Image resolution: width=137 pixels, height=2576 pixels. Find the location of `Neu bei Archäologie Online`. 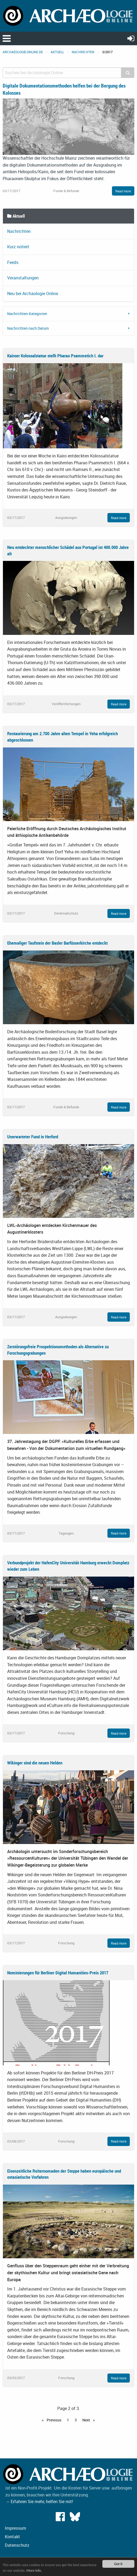

Neu bei Archäologie Online is located at coordinates (32, 293).